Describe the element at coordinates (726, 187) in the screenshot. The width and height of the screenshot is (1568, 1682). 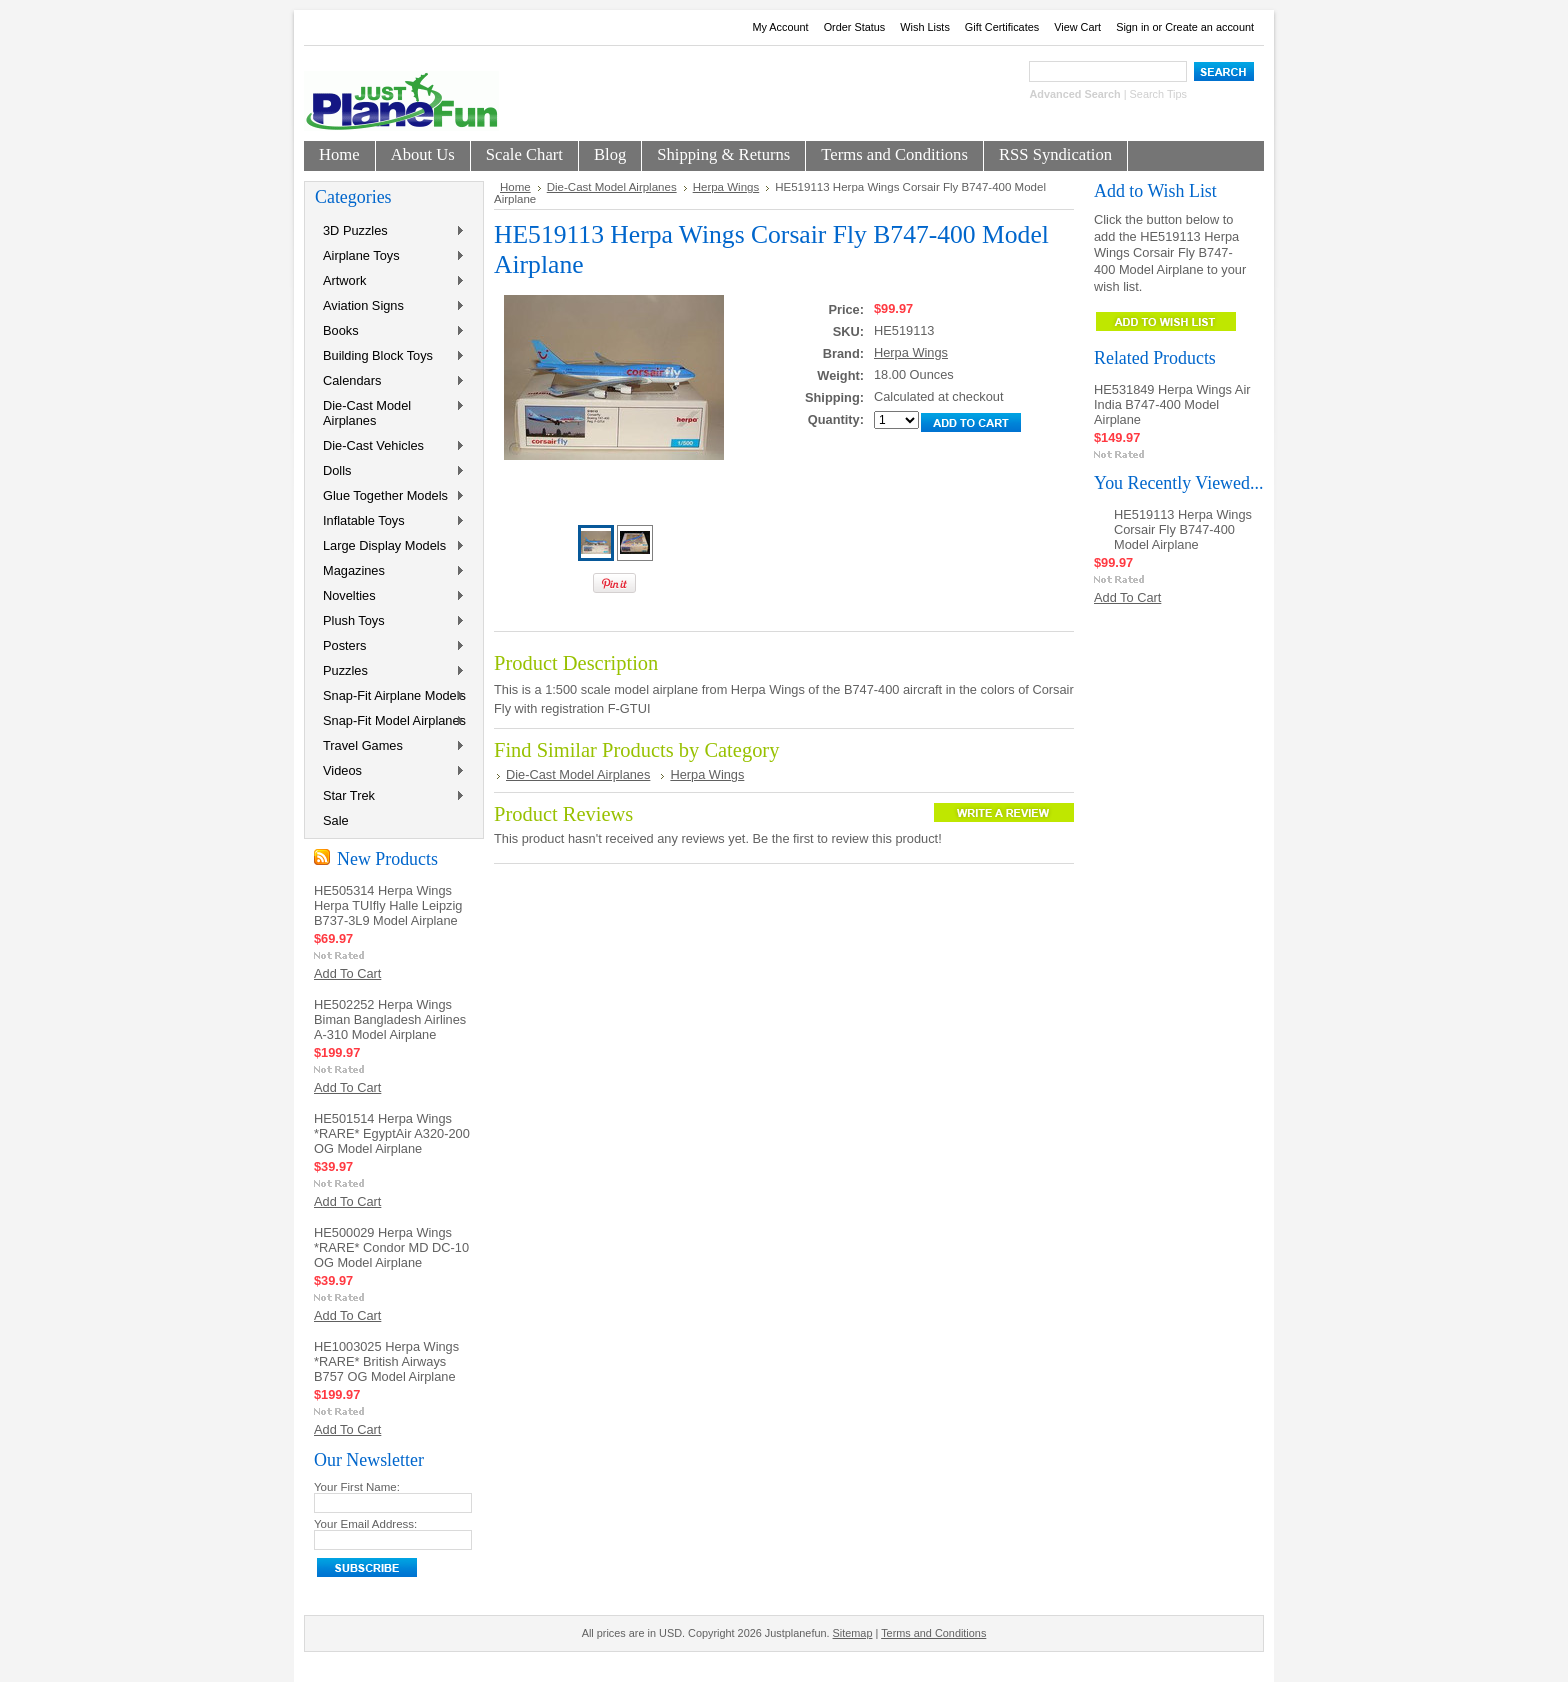
I see `Herpa Wings` at that location.